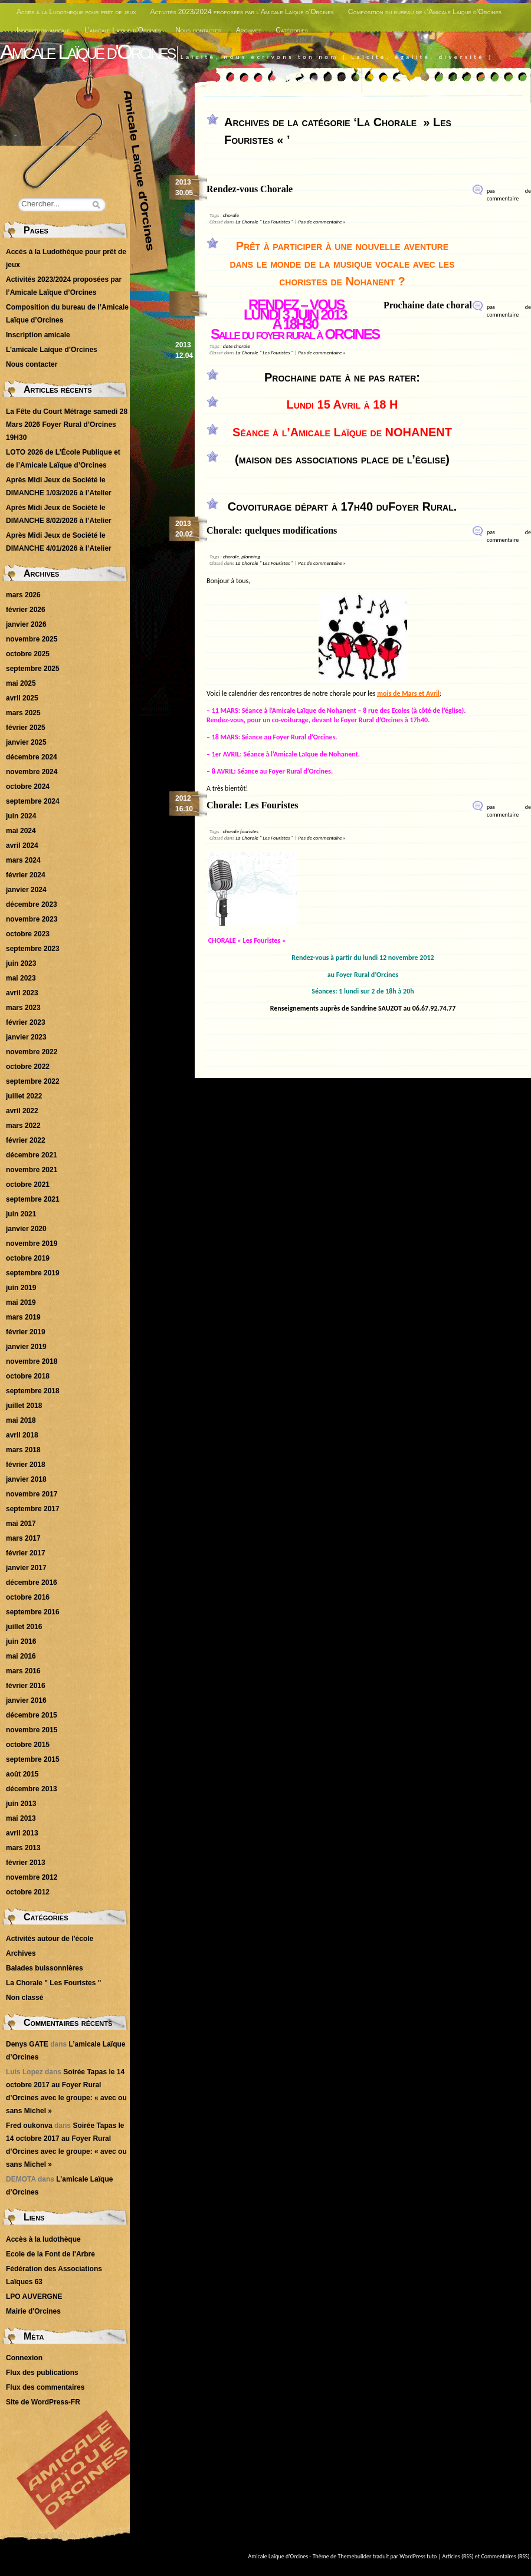 This screenshot has height=2576, width=531. I want to click on mai 2023, so click(21, 978).